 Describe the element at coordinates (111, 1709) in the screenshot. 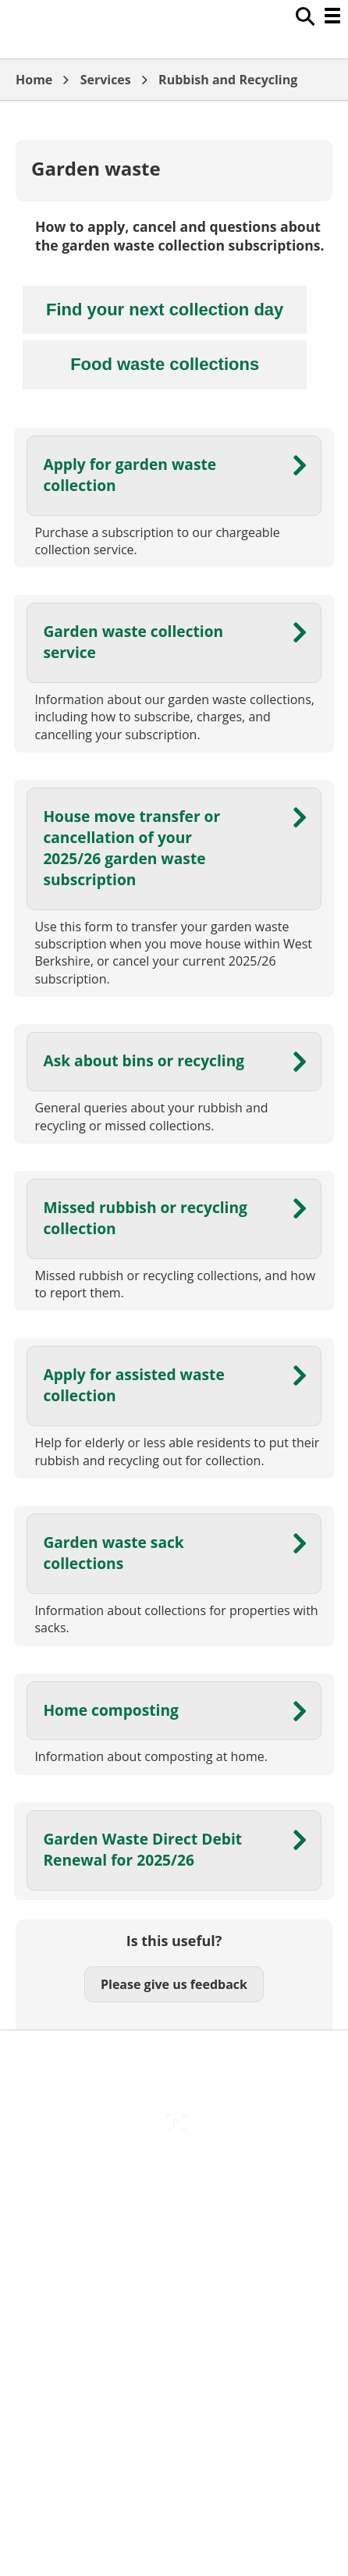

I see `Home composting` at that location.